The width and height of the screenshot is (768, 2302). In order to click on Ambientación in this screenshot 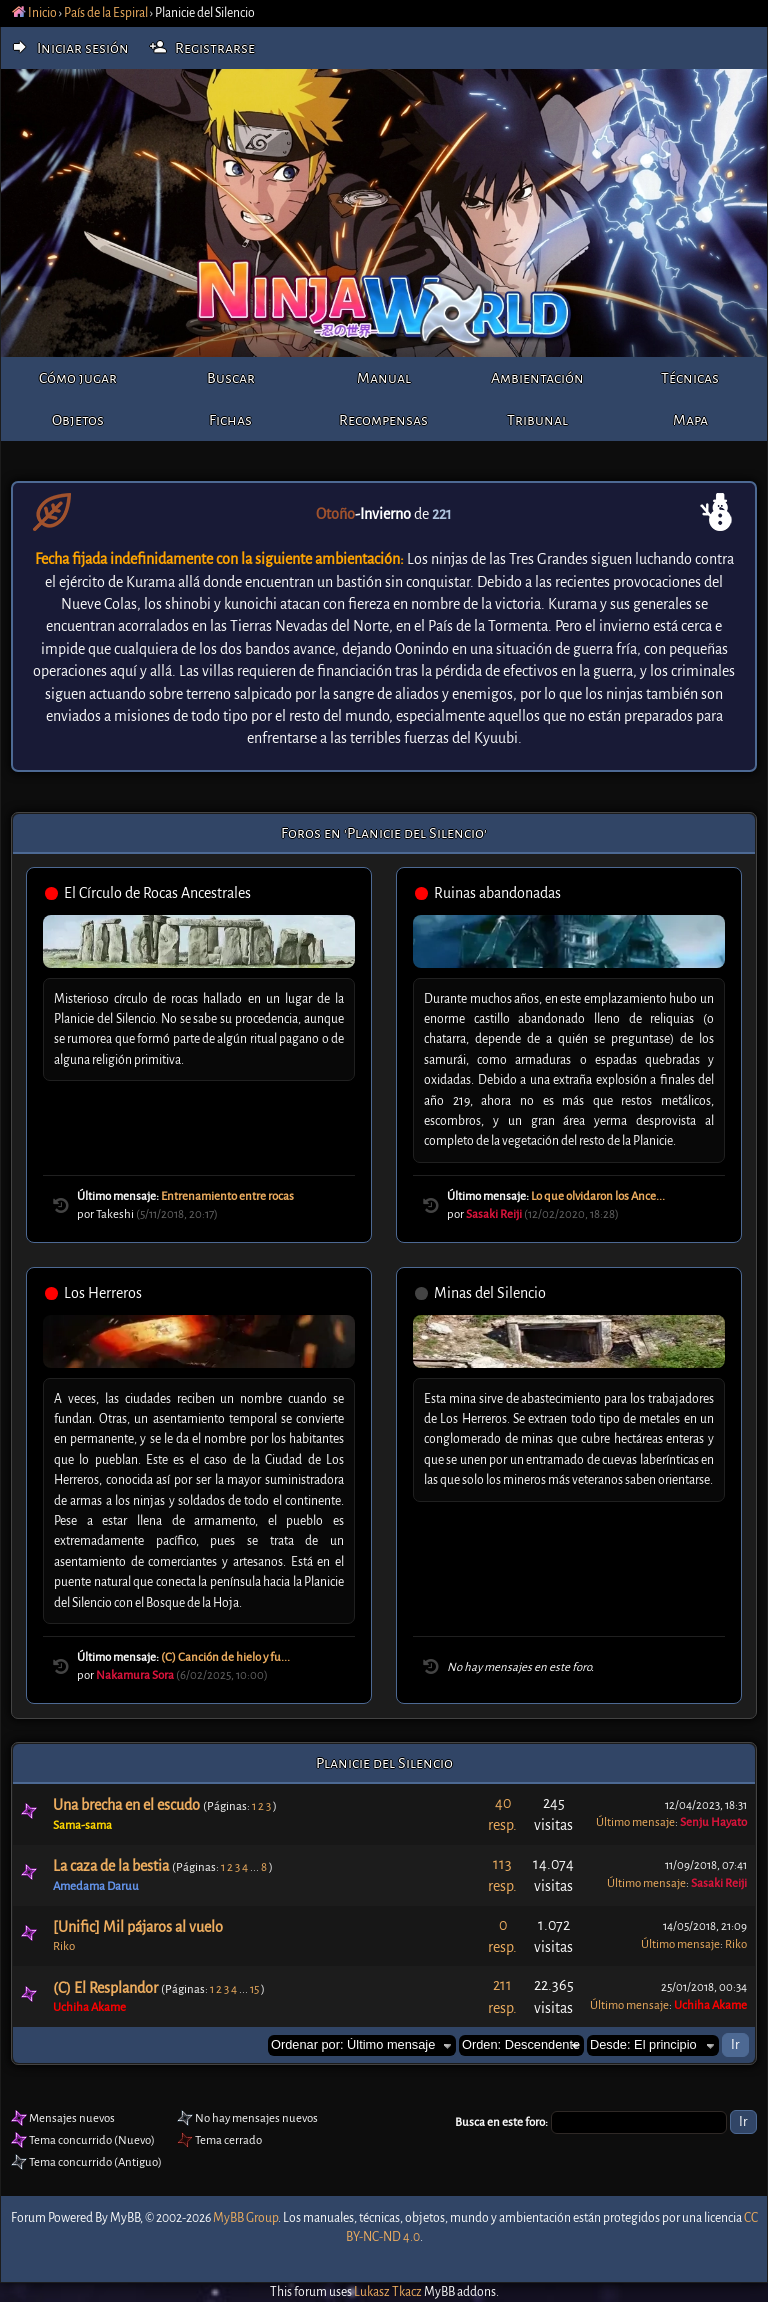, I will do `click(537, 378)`.